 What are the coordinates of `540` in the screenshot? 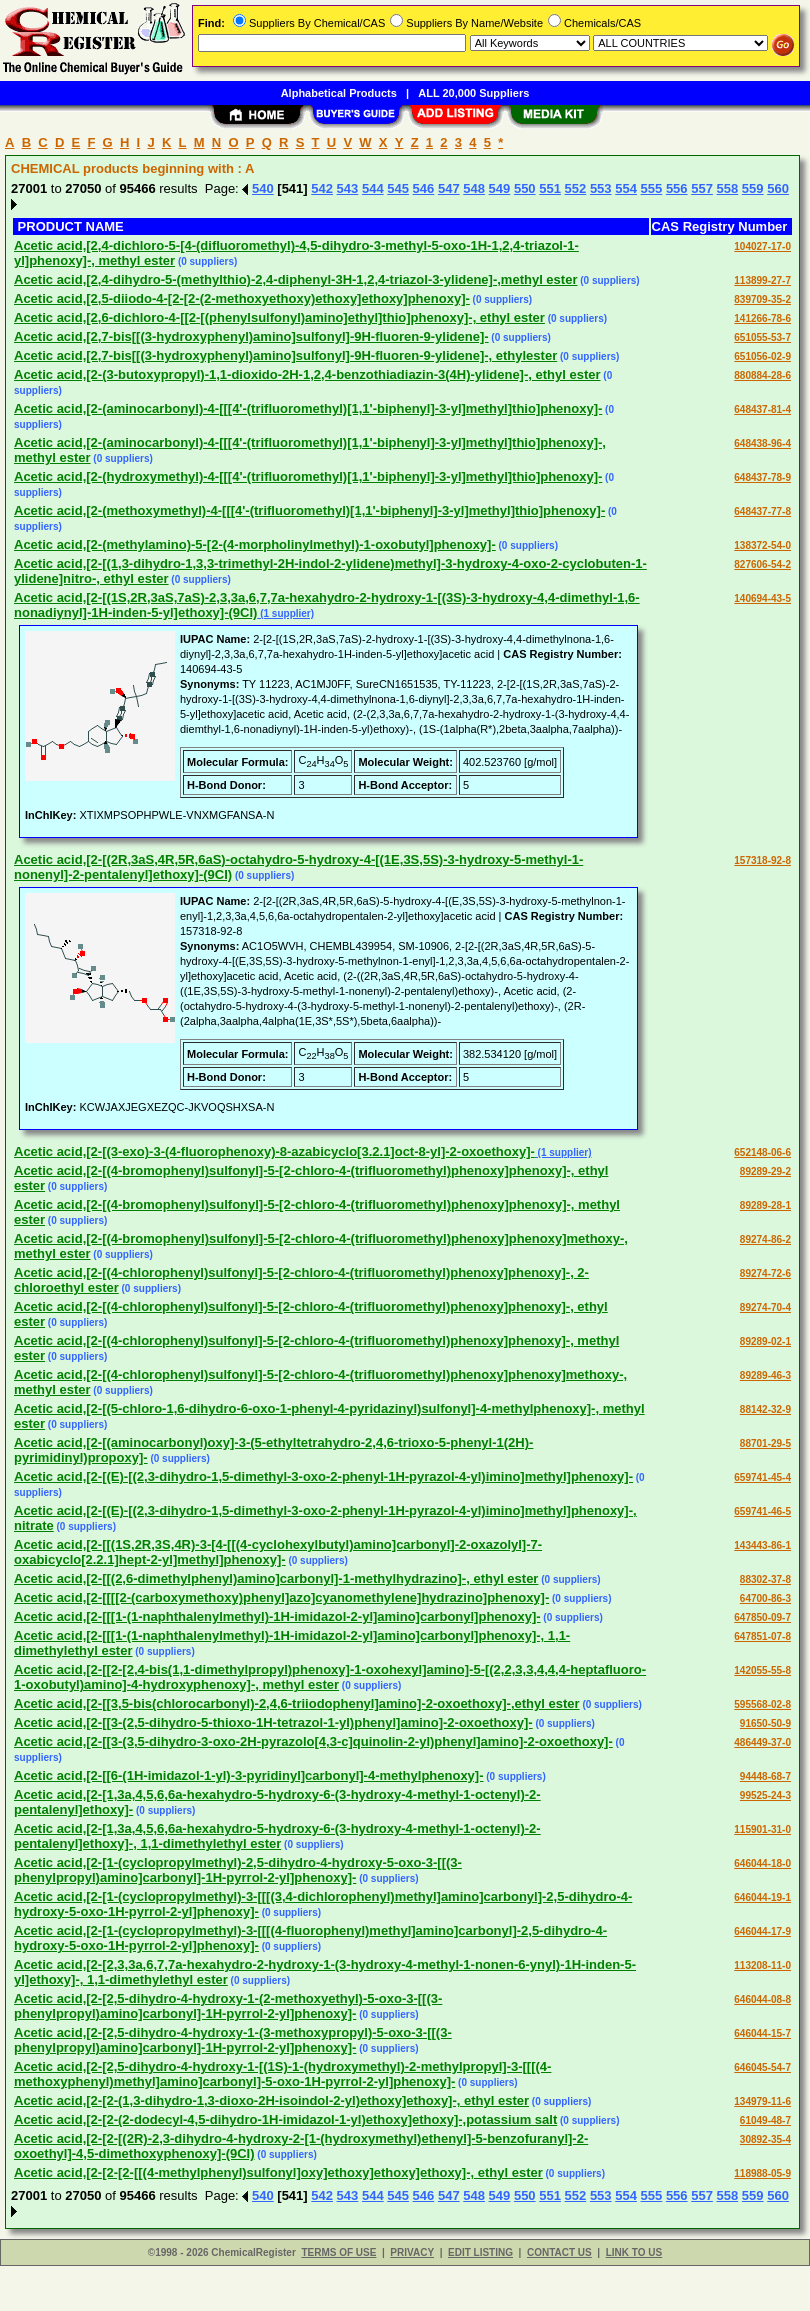 It's located at (263, 188).